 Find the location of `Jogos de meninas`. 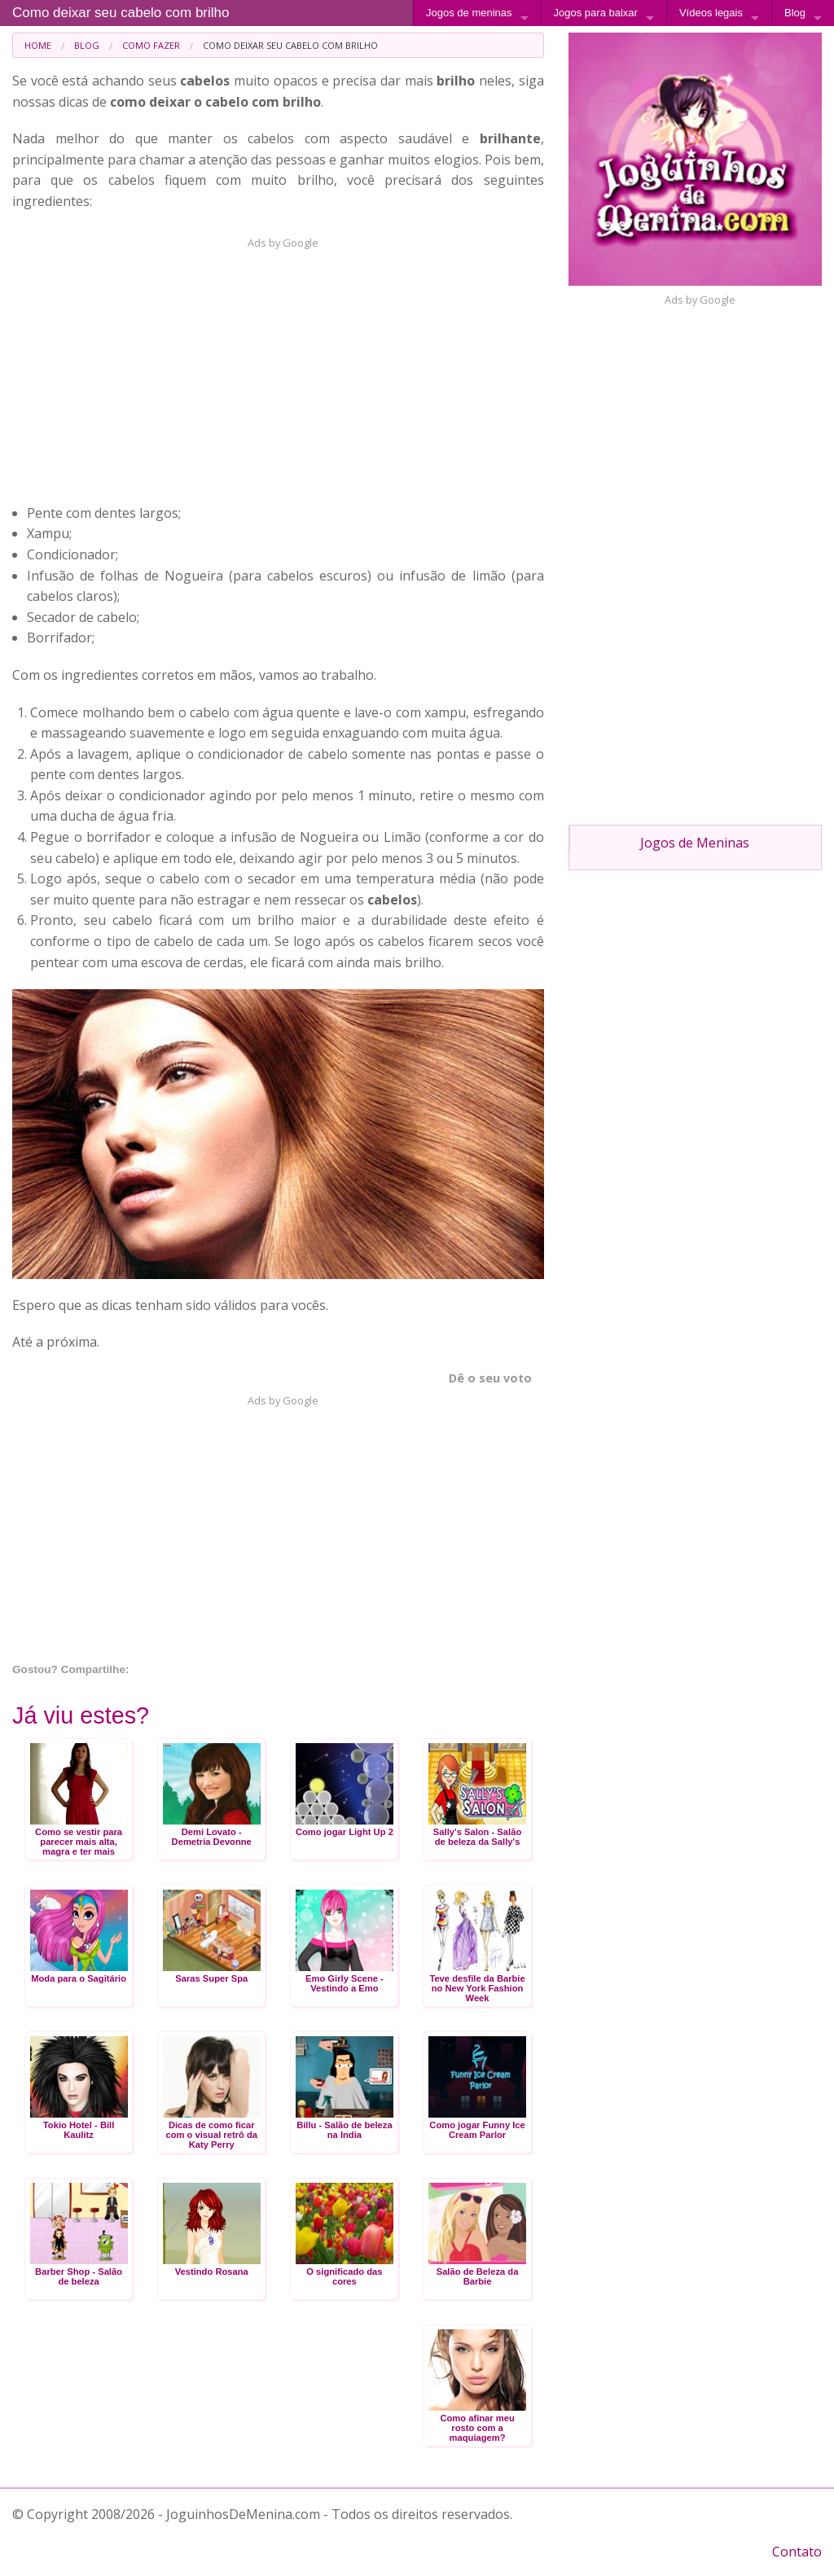

Jogos de meninas is located at coordinates (469, 13).